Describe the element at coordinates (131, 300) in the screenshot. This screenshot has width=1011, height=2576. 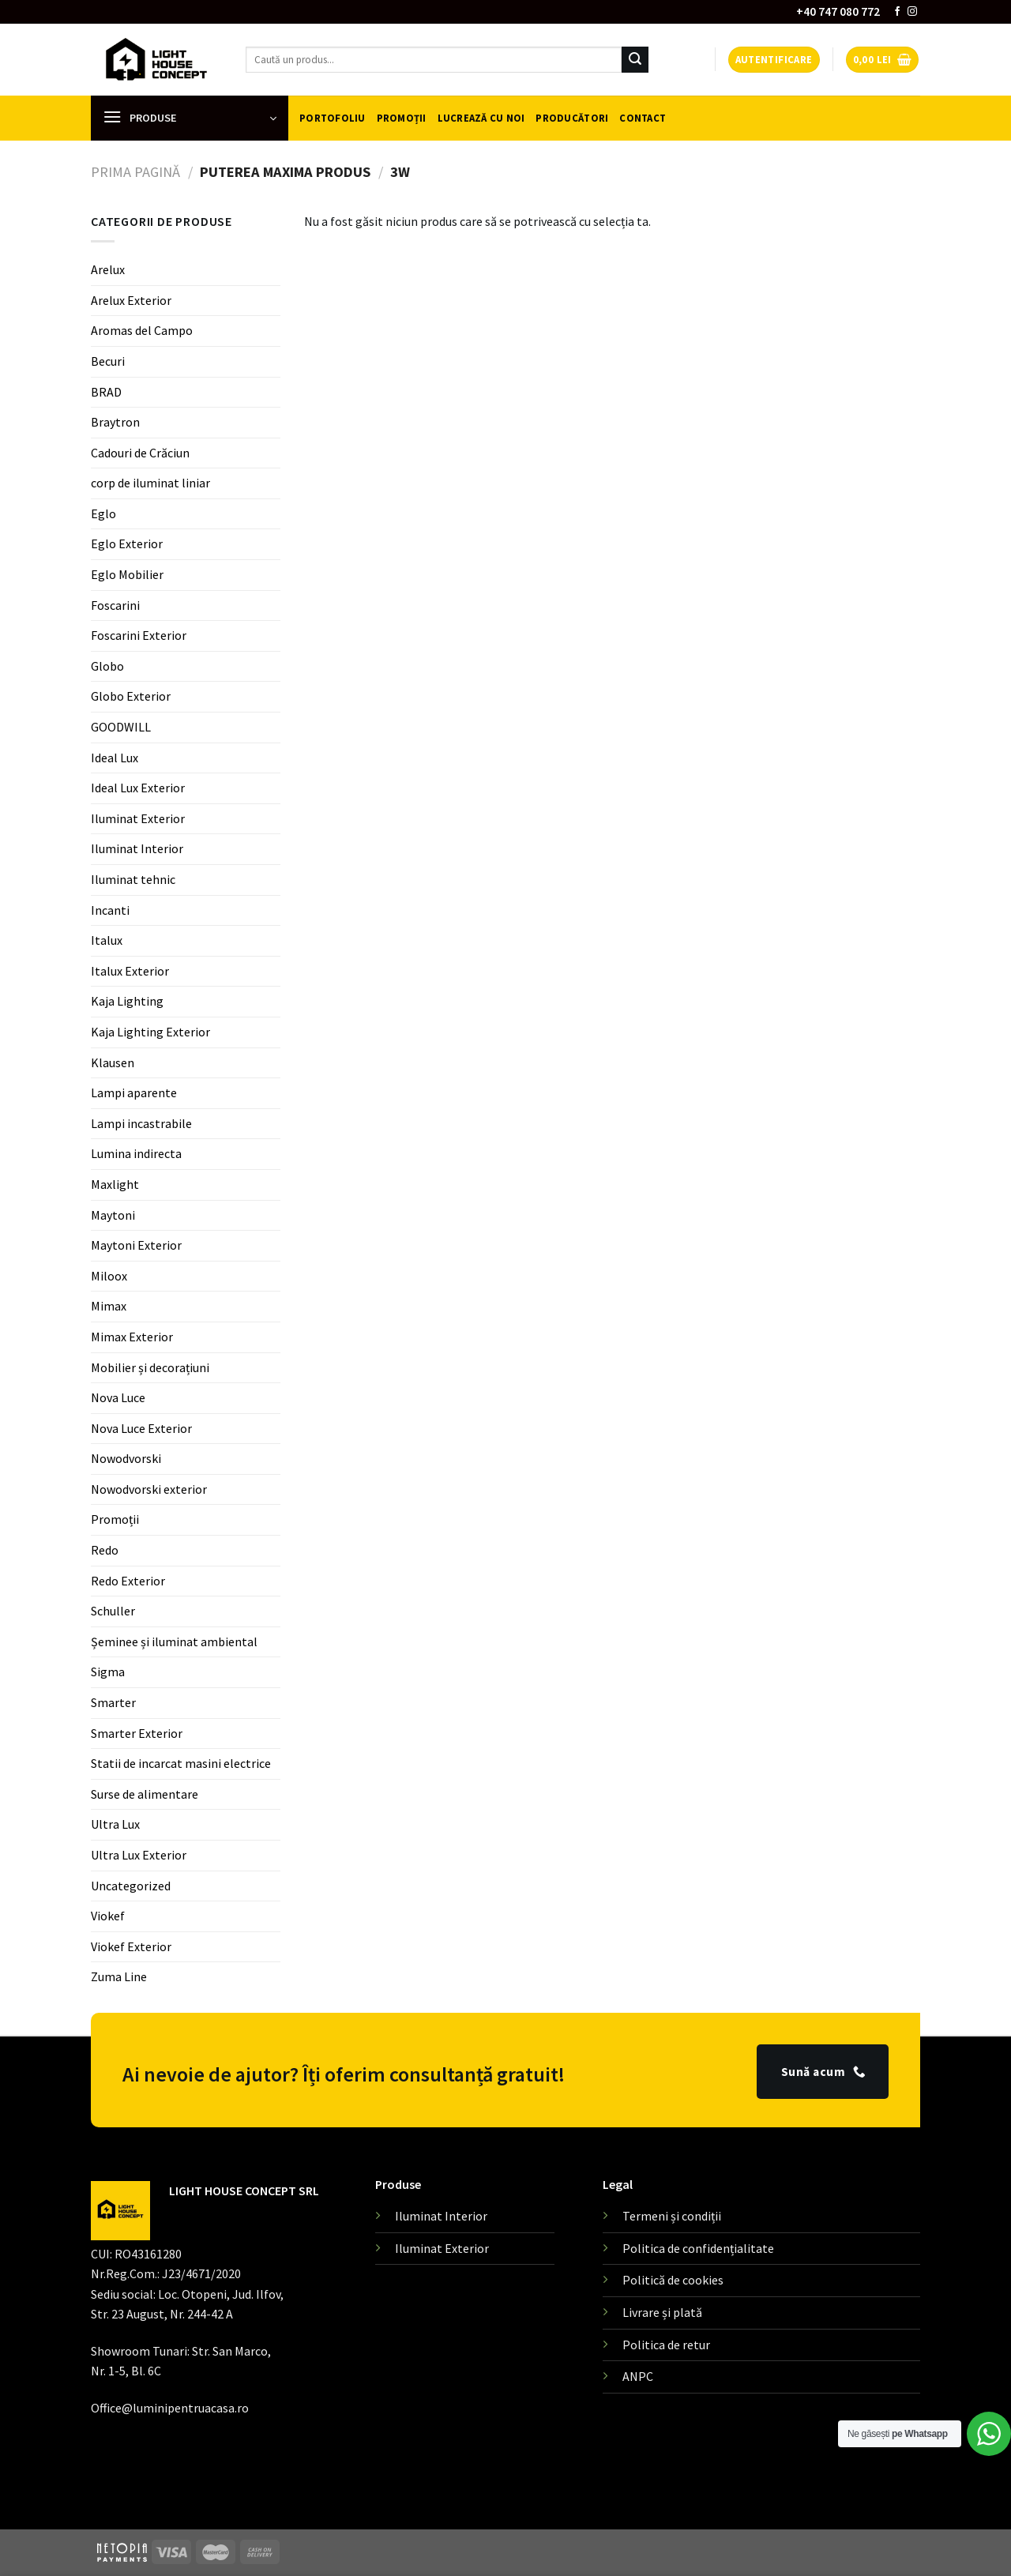
I see `Arelux Exterior` at that location.